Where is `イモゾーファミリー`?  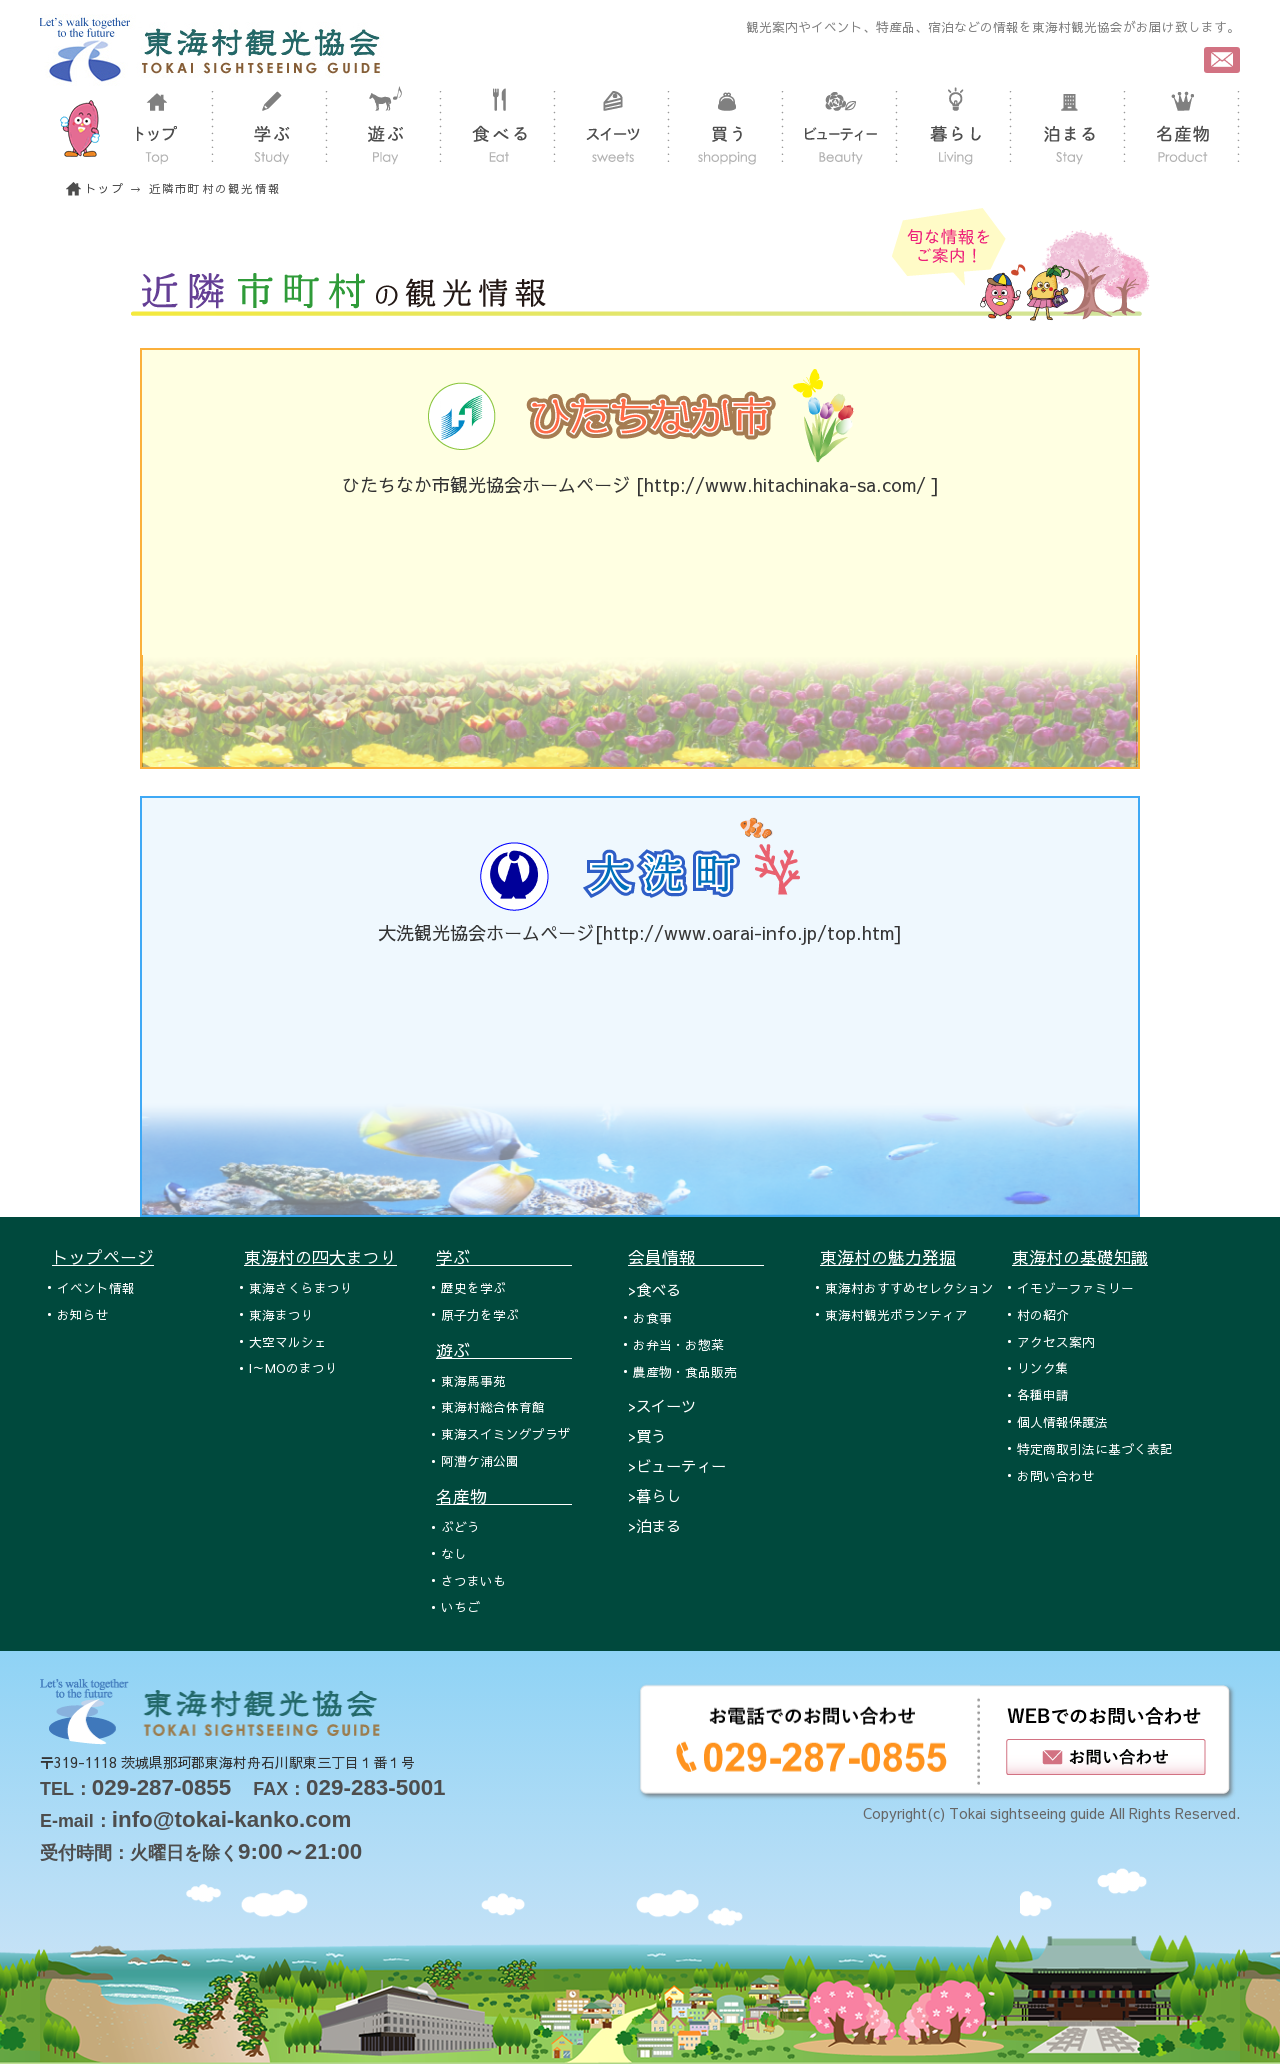
イモゾーファミリー is located at coordinates (1075, 1287).